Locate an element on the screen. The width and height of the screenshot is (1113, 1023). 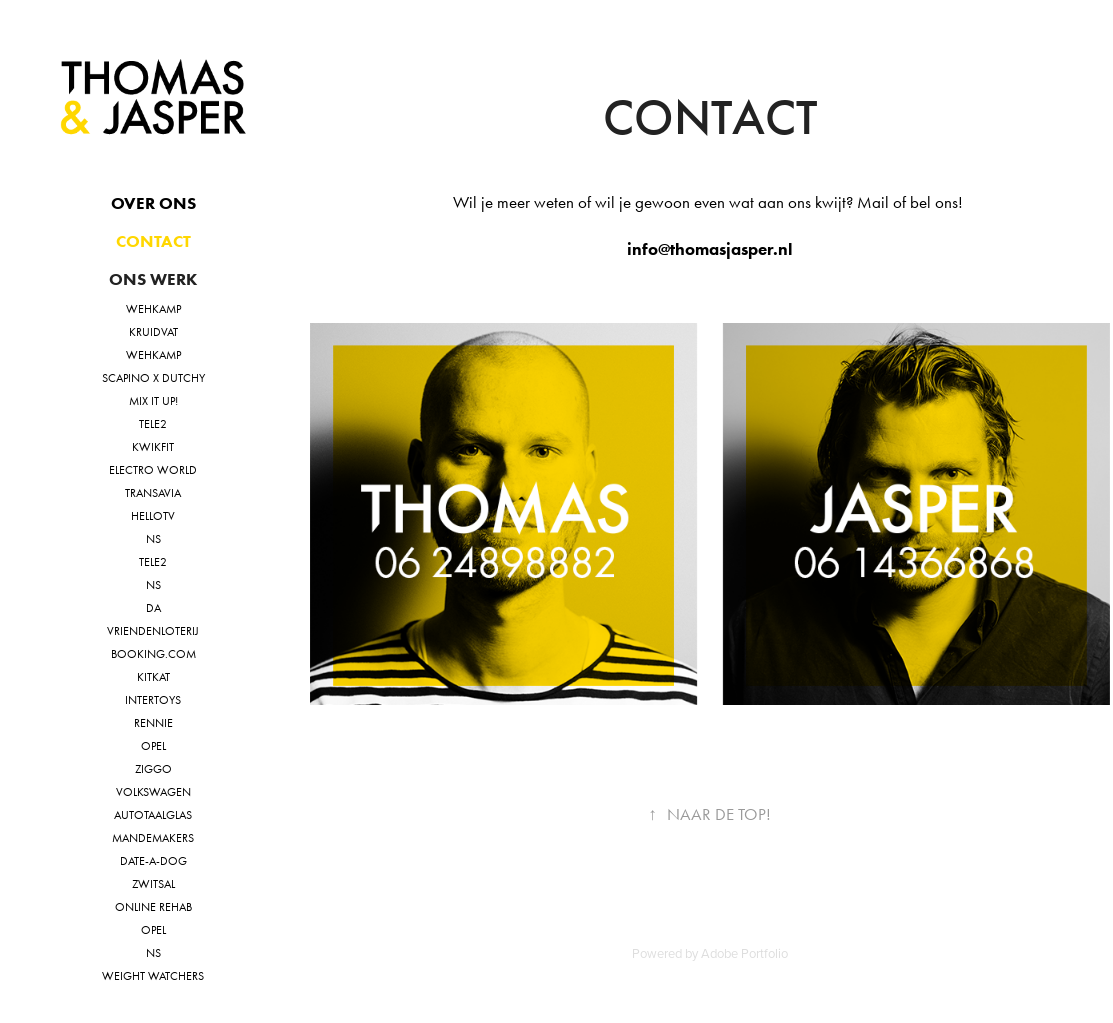
info@thomasjasper.nl is located at coordinates (709, 249).